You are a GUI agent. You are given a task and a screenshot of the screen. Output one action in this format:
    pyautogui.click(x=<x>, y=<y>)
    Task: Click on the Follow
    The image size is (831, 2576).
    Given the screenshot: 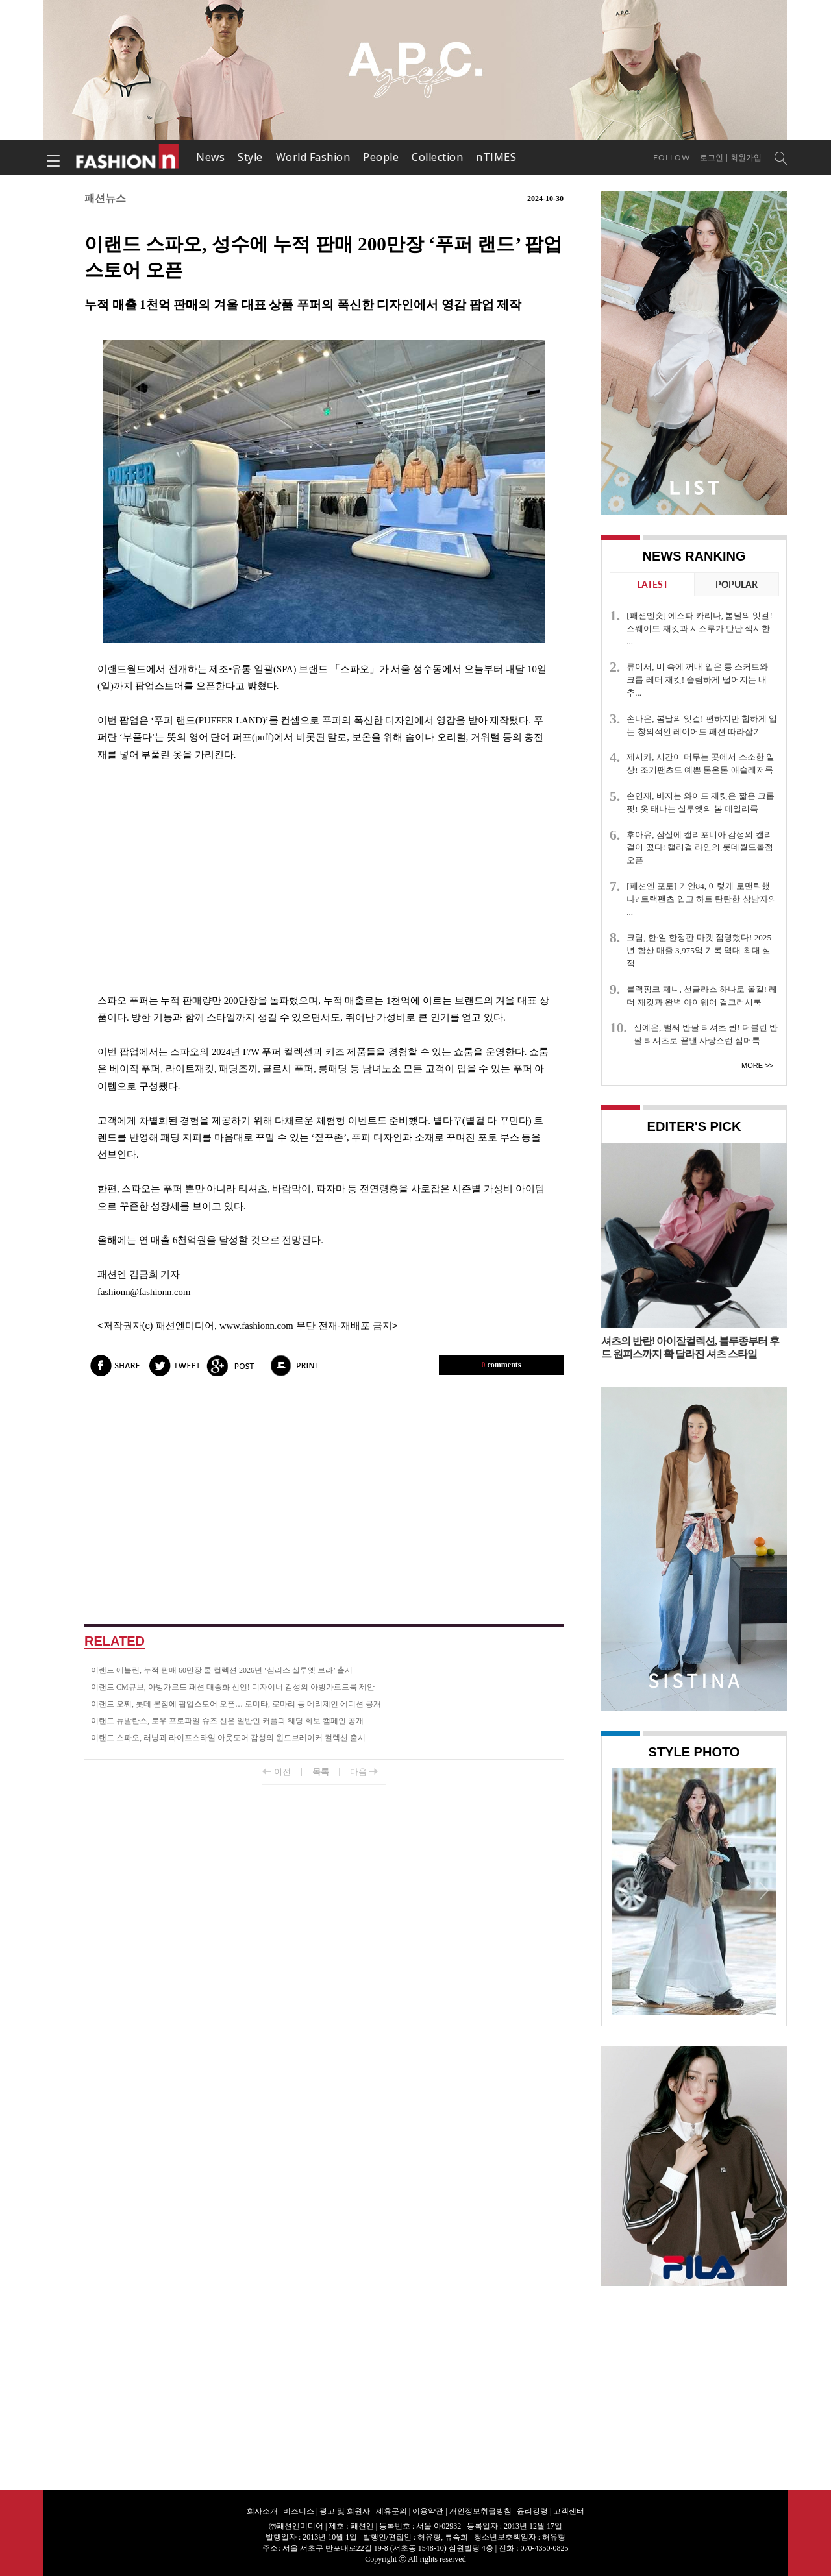 What is the action you would take?
    pyautogui.click(x=671, y=157)
    